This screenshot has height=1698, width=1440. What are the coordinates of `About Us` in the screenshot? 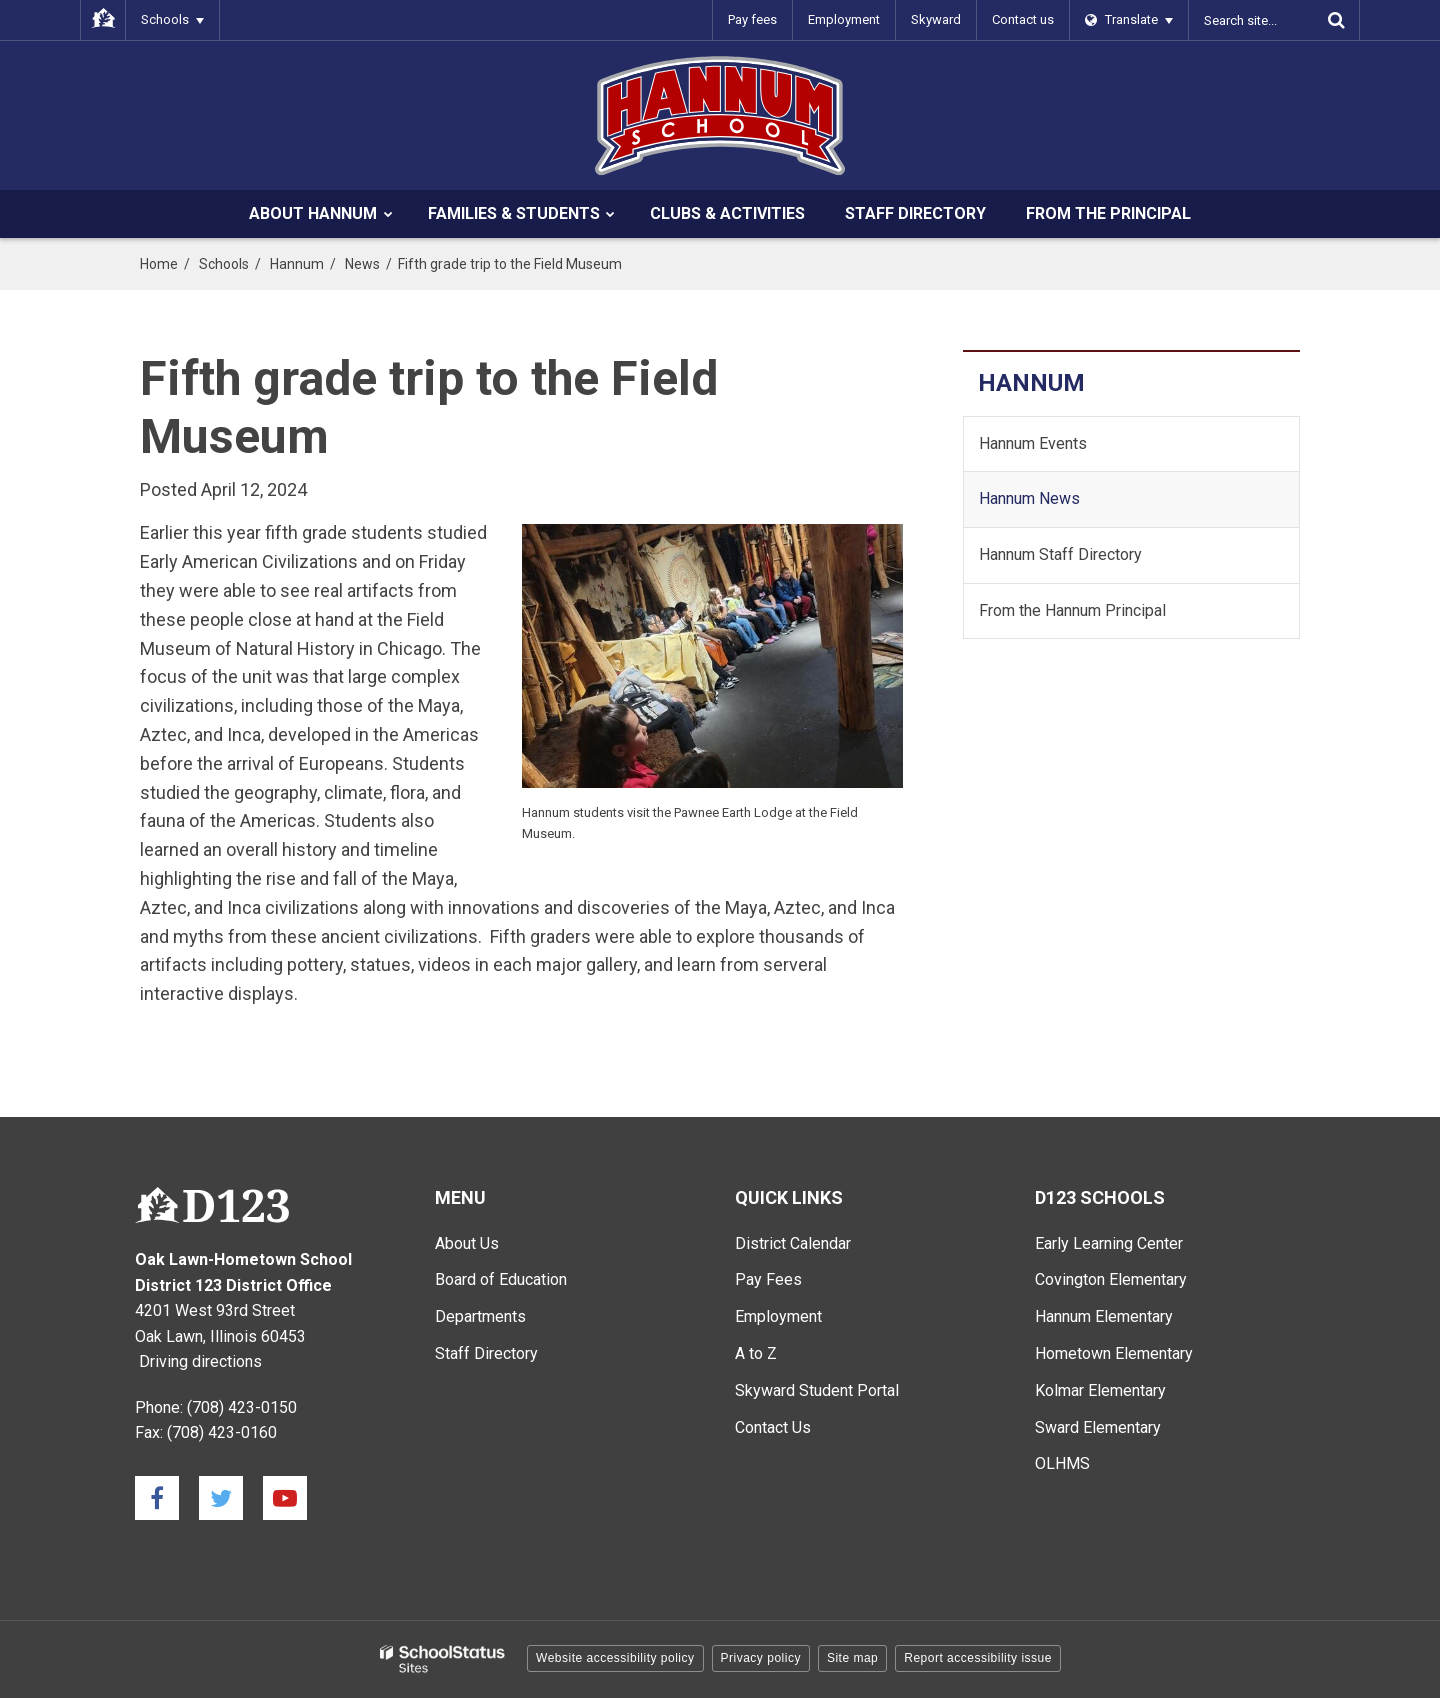 It's located at (467, 1243).